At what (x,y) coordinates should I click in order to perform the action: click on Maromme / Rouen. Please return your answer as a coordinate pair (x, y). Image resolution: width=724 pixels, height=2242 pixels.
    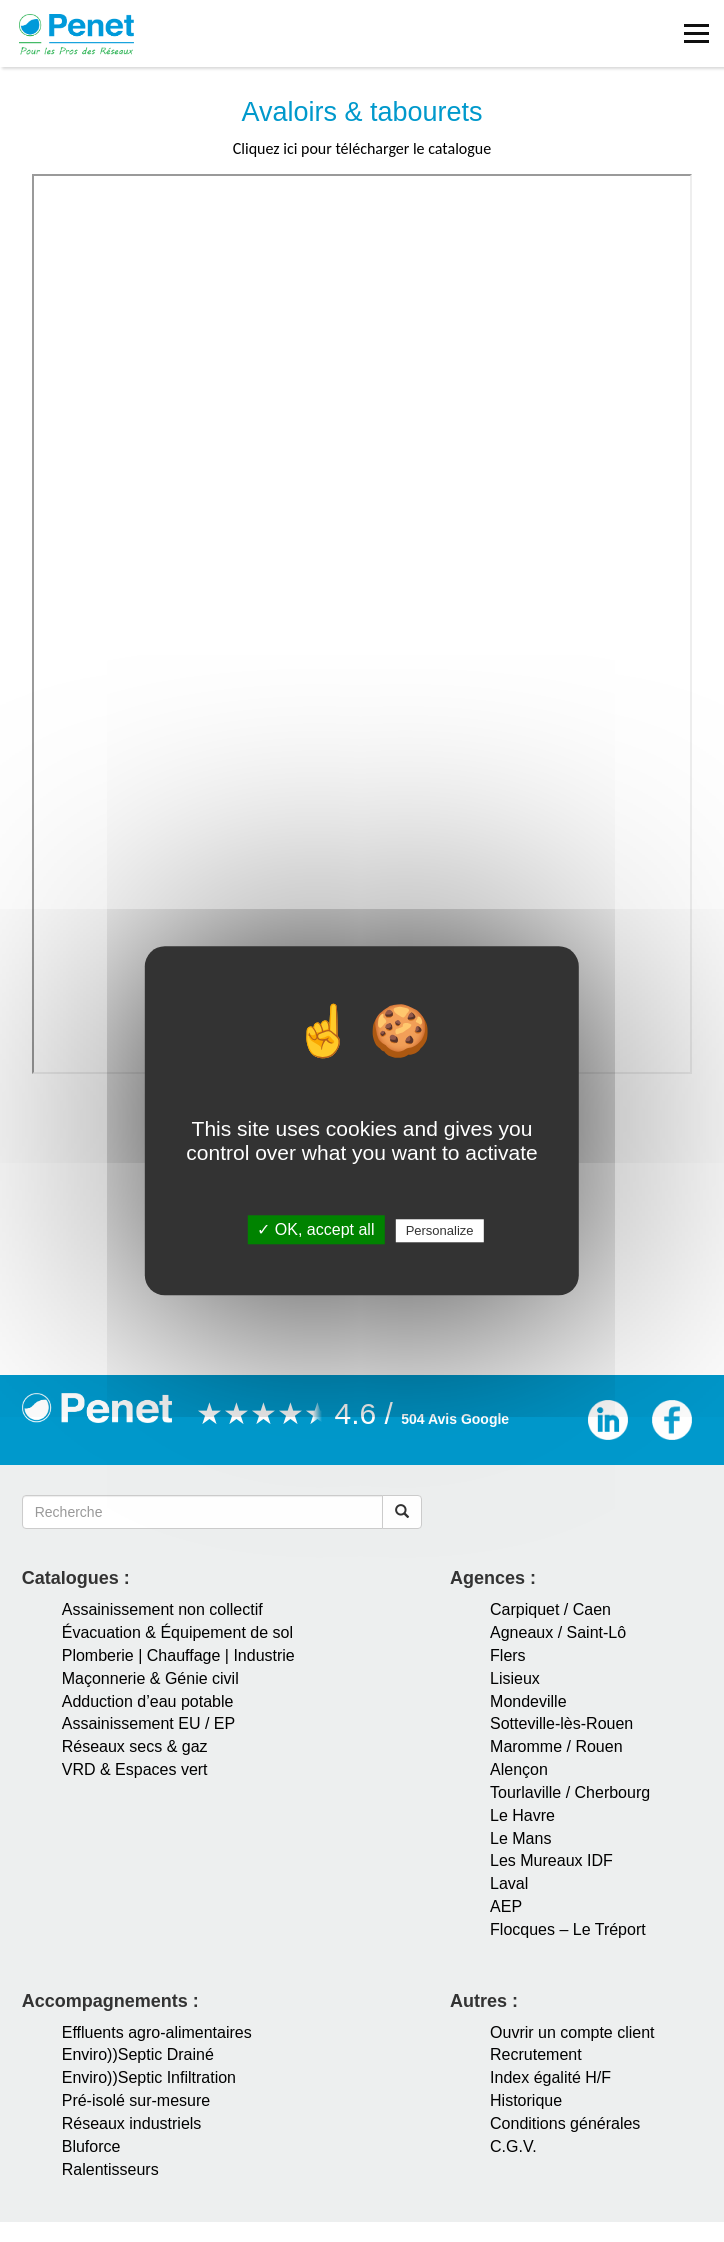
    Looking at the image, I should click on (556, 1746).